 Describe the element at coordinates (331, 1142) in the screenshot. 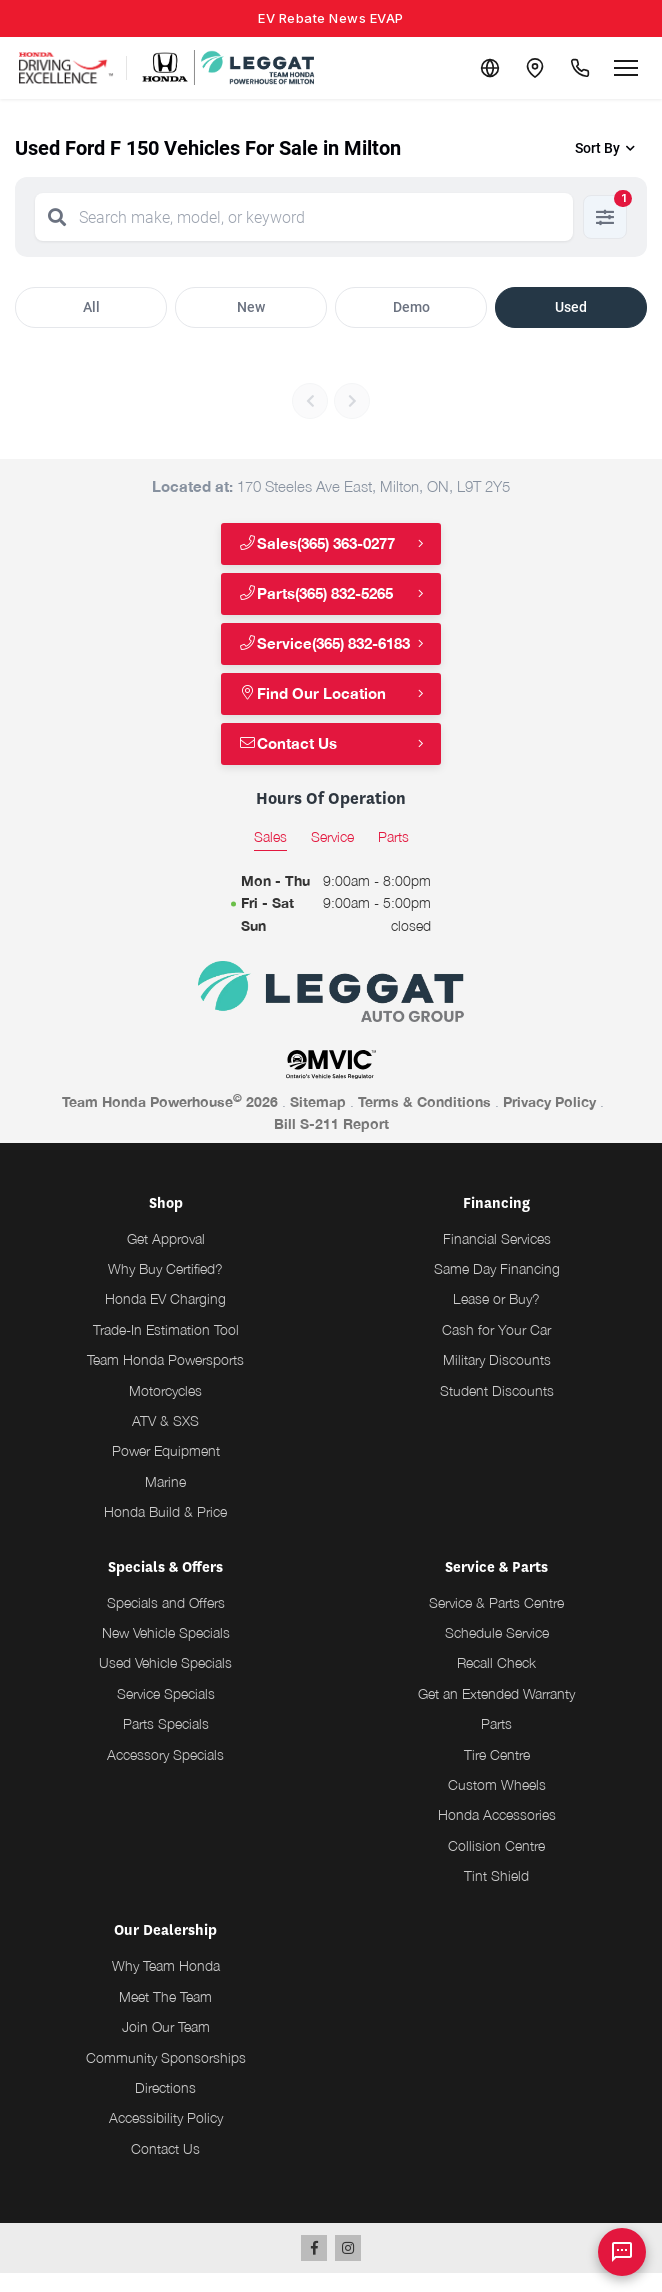

I see `Bill S-211 Report` at that location.